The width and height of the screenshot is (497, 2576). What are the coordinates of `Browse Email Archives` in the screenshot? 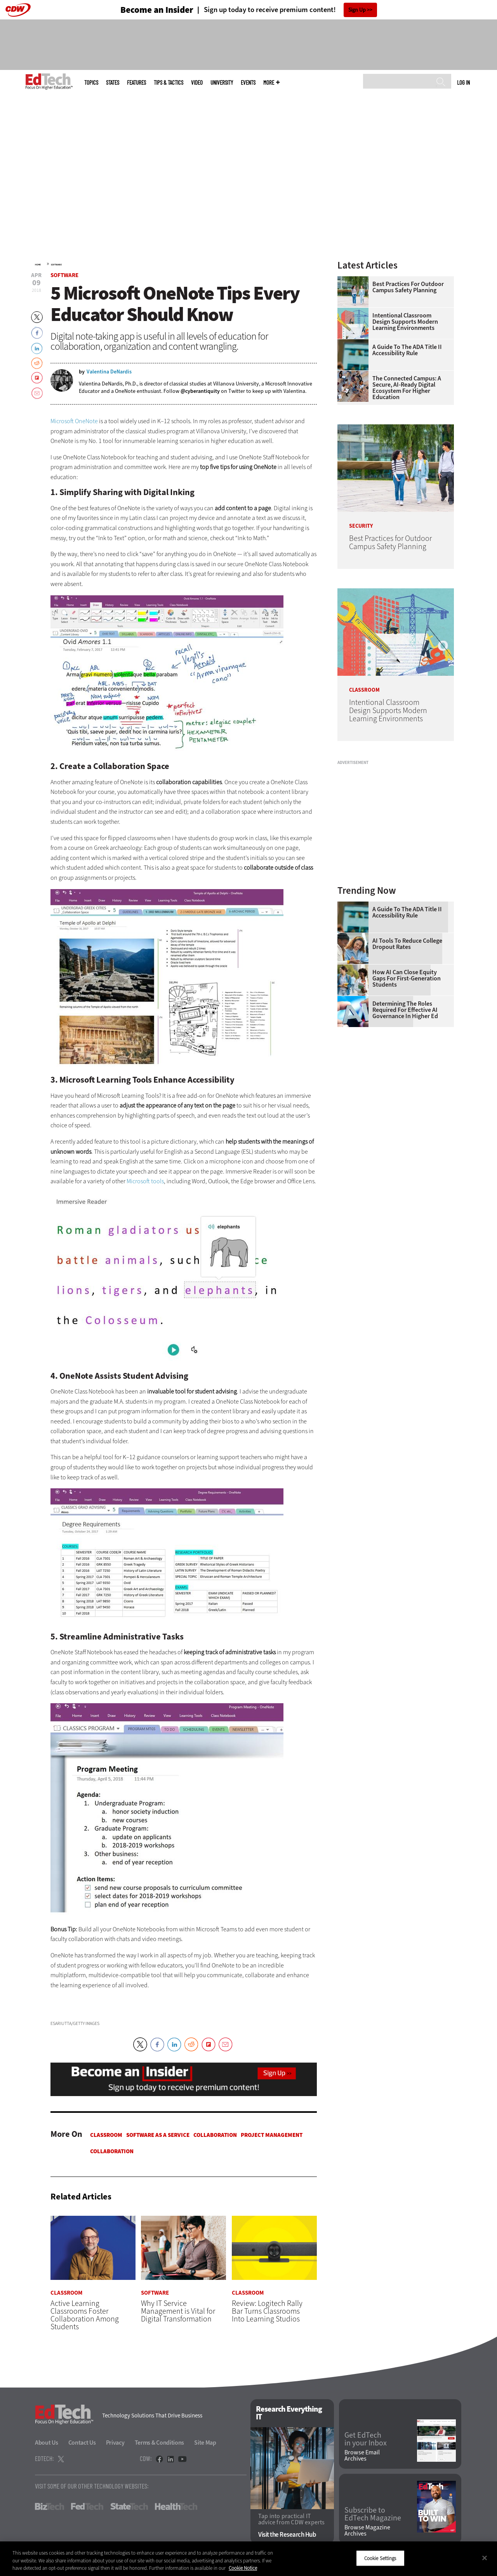 It's located at (362, 2456).